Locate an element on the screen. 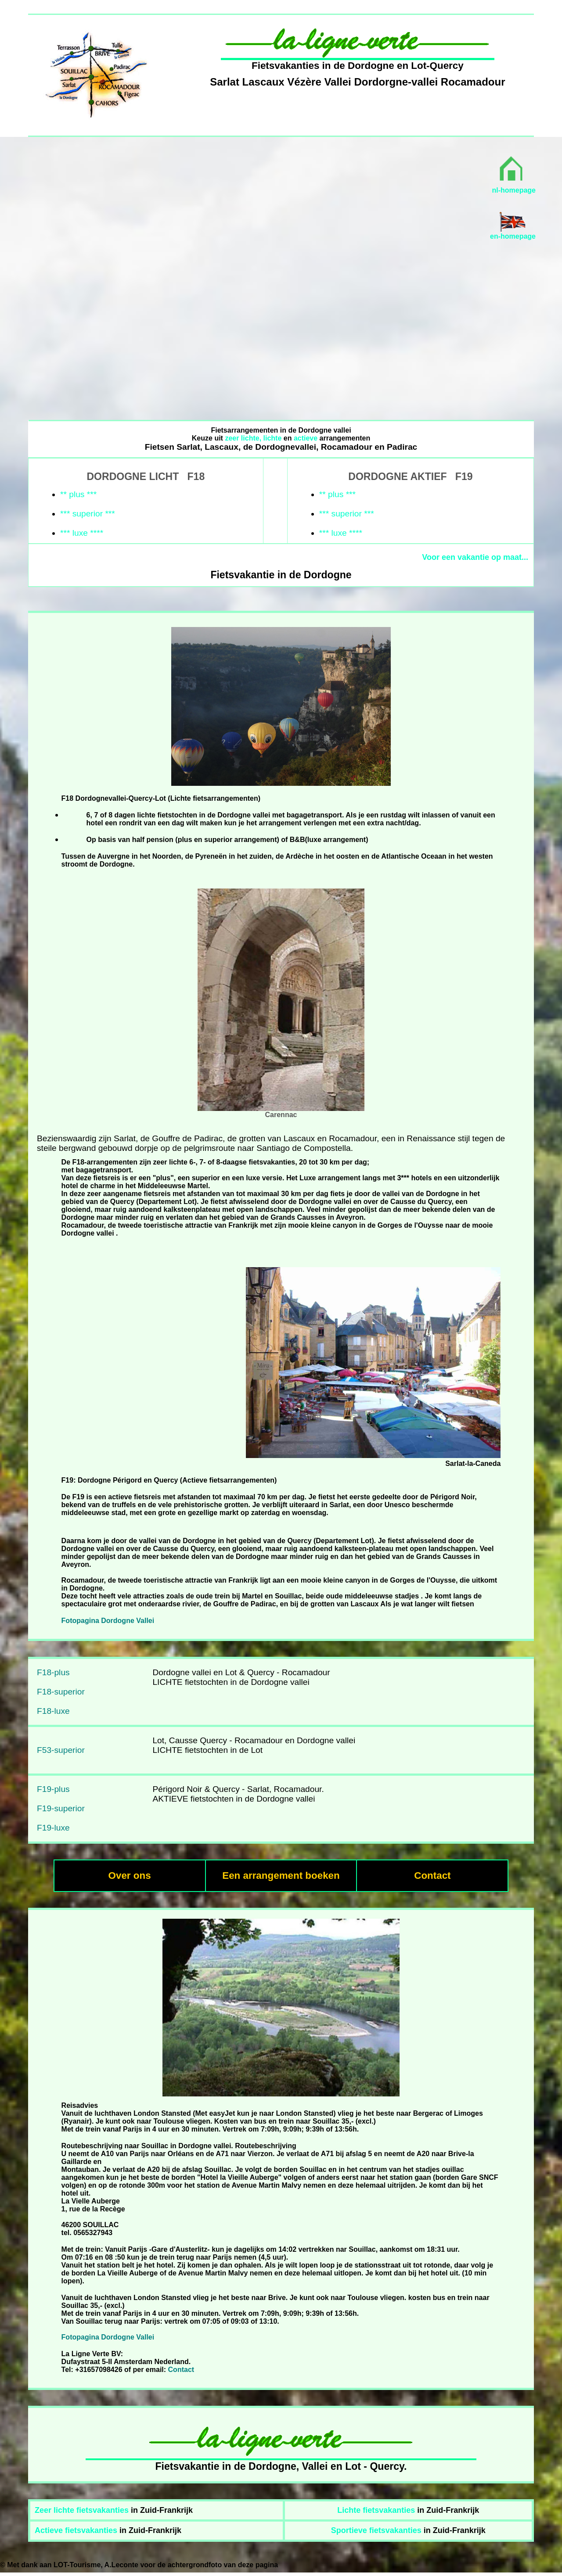 This screenshot has height=2576, width=562. zeer lichte, lichte is located at coordinates (253, 438).